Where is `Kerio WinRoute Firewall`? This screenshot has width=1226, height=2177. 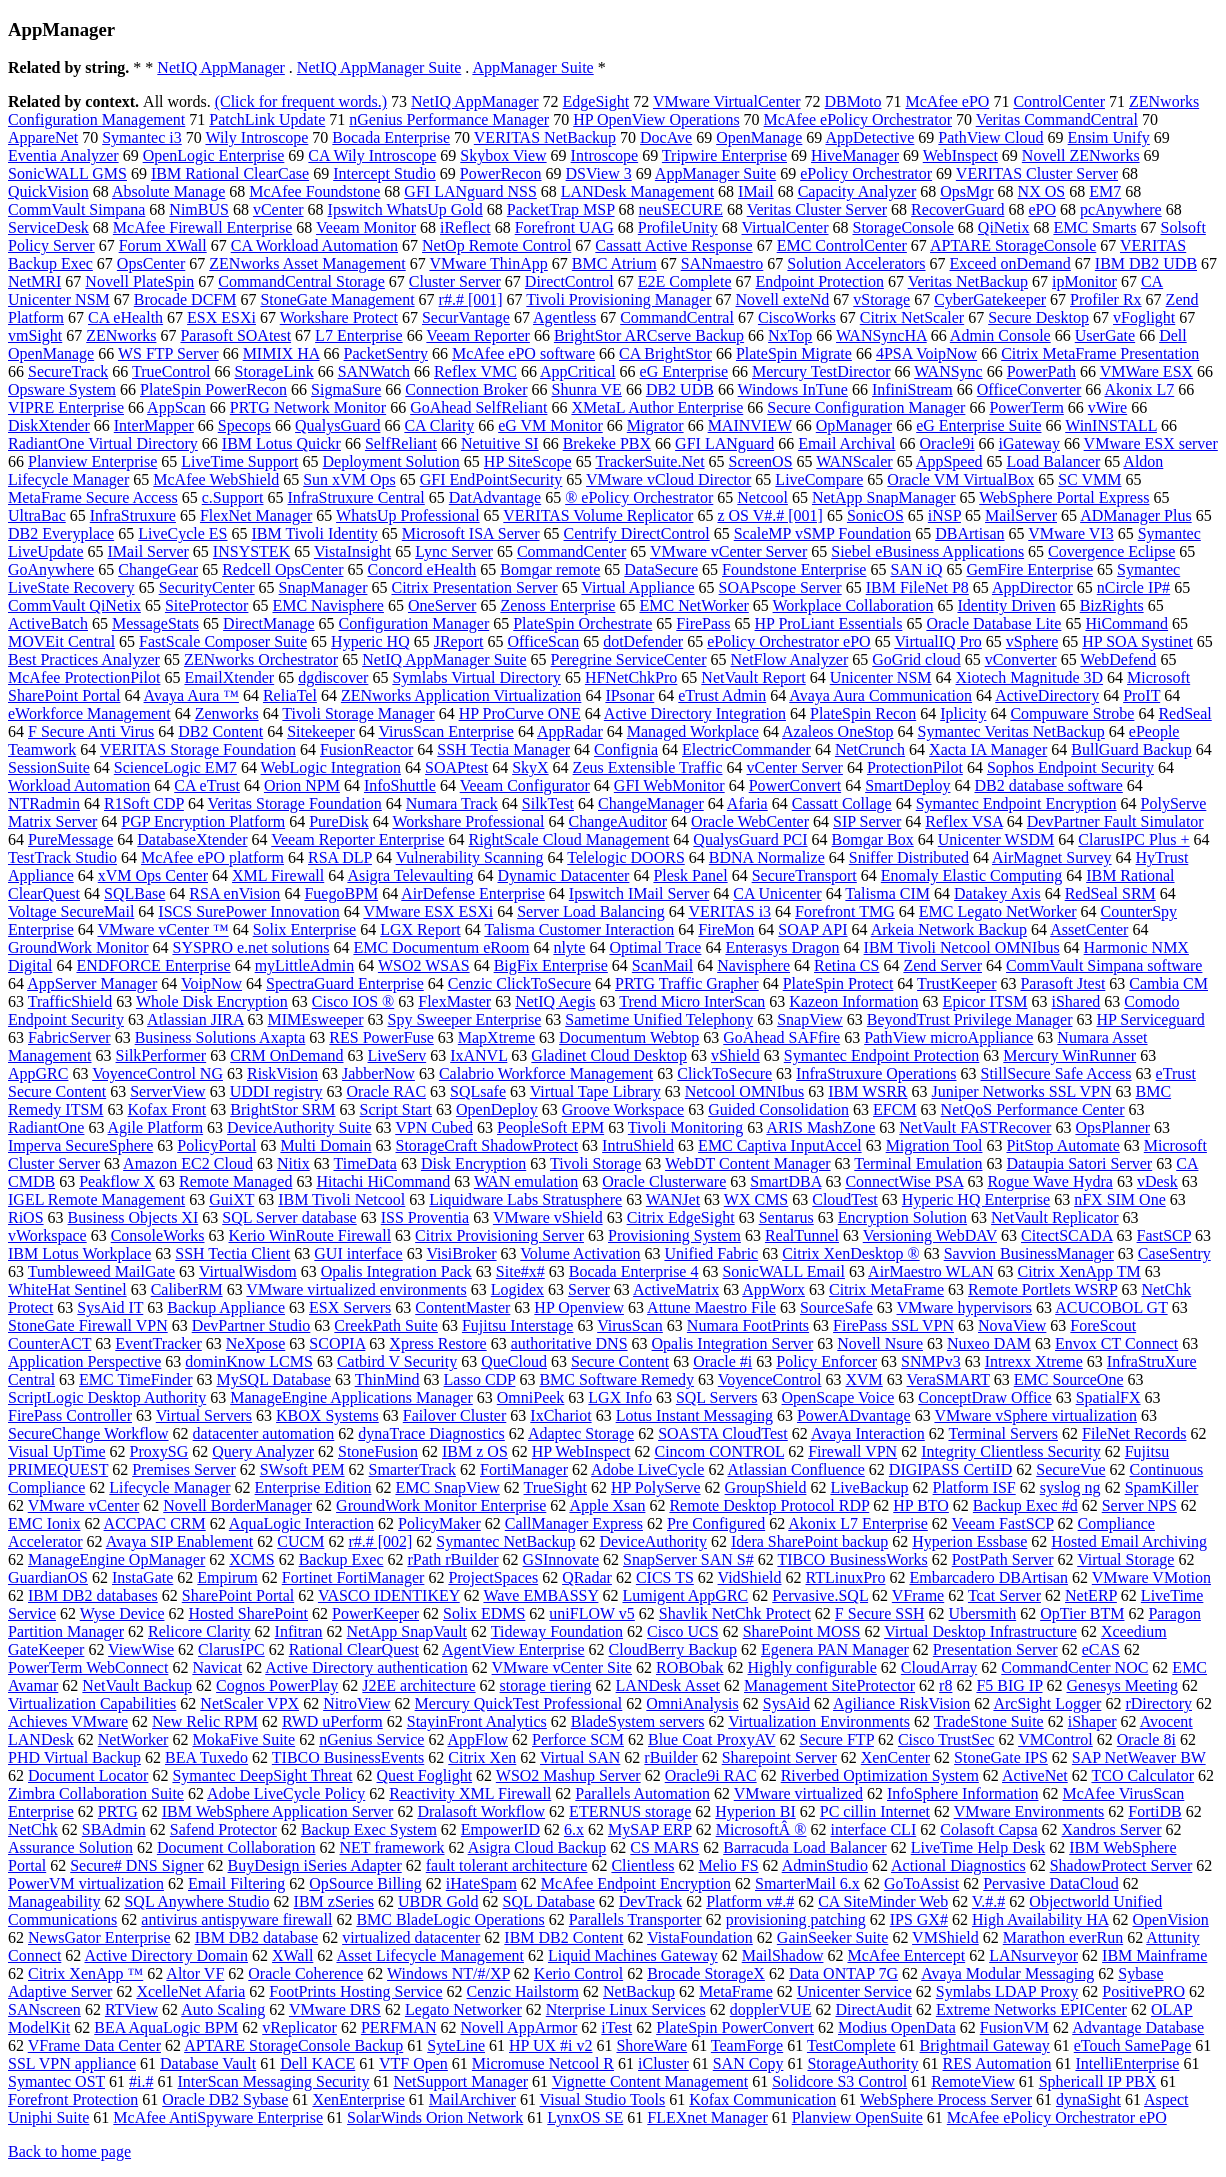 Kerio WinRoute Firewall is located at coordinates (310, 1235).